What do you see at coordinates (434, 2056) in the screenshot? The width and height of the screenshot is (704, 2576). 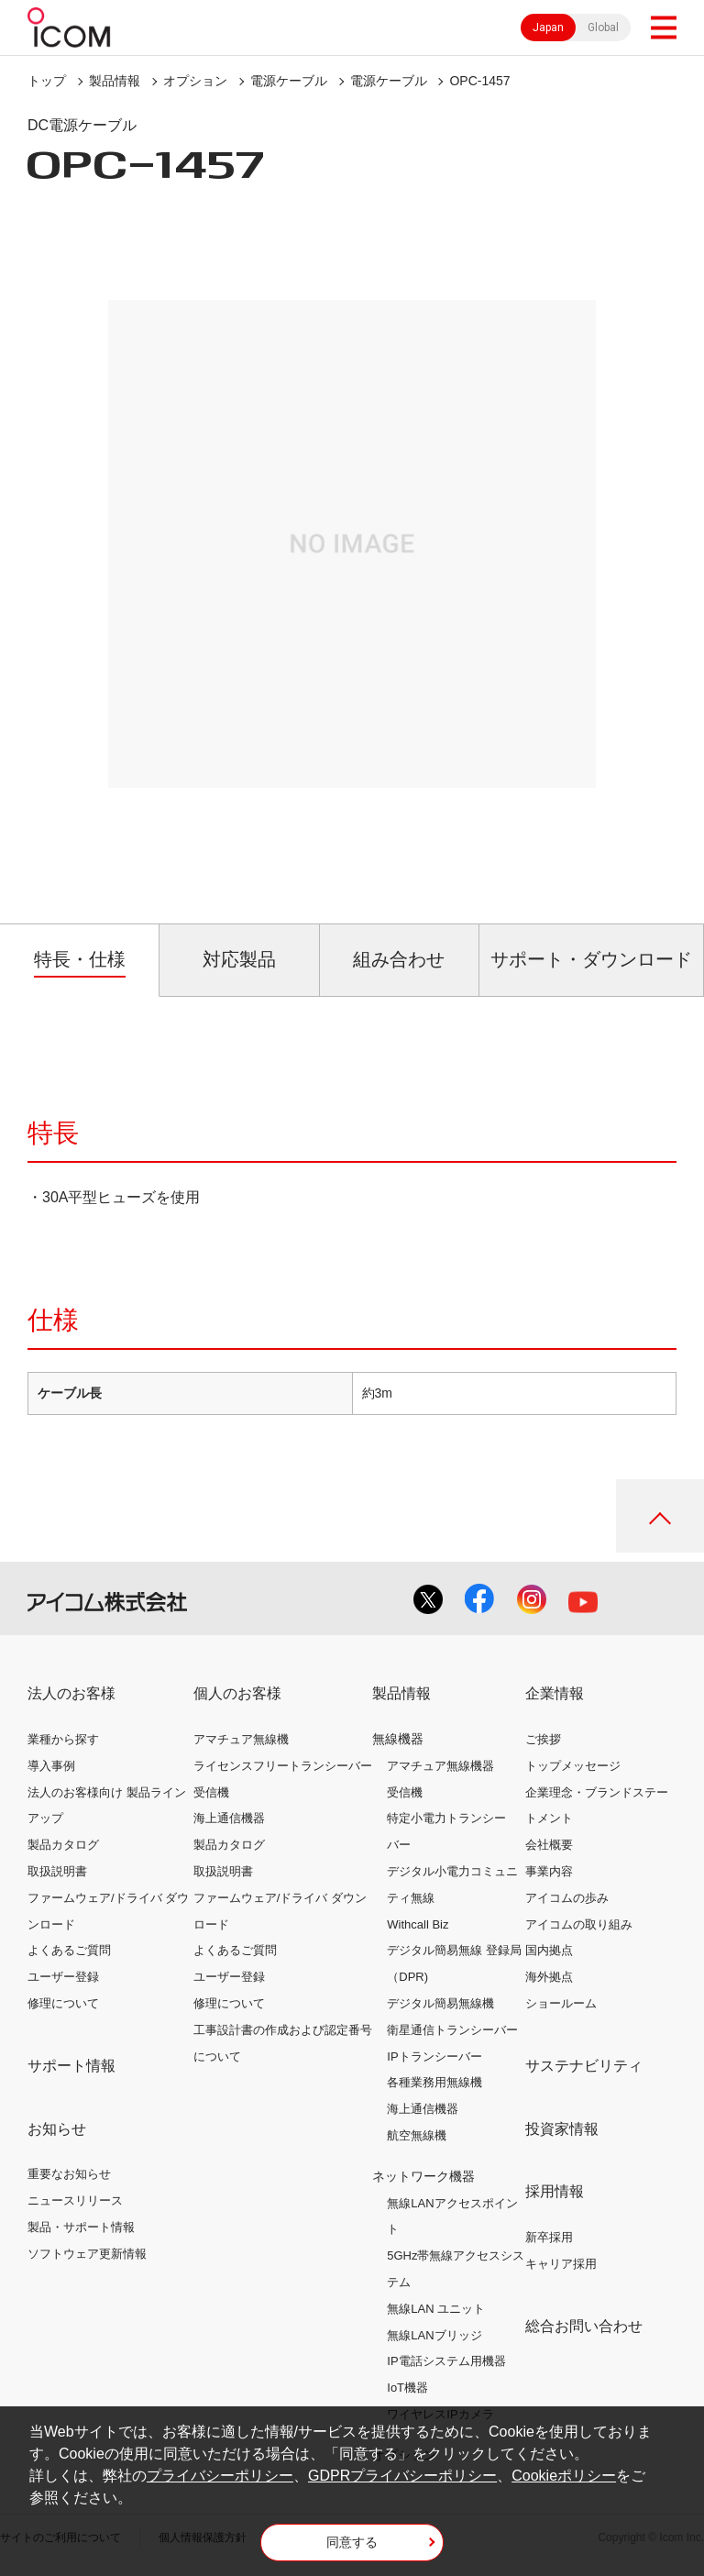 I see `IPトランシーバー` at bounding box center [434, 2056].